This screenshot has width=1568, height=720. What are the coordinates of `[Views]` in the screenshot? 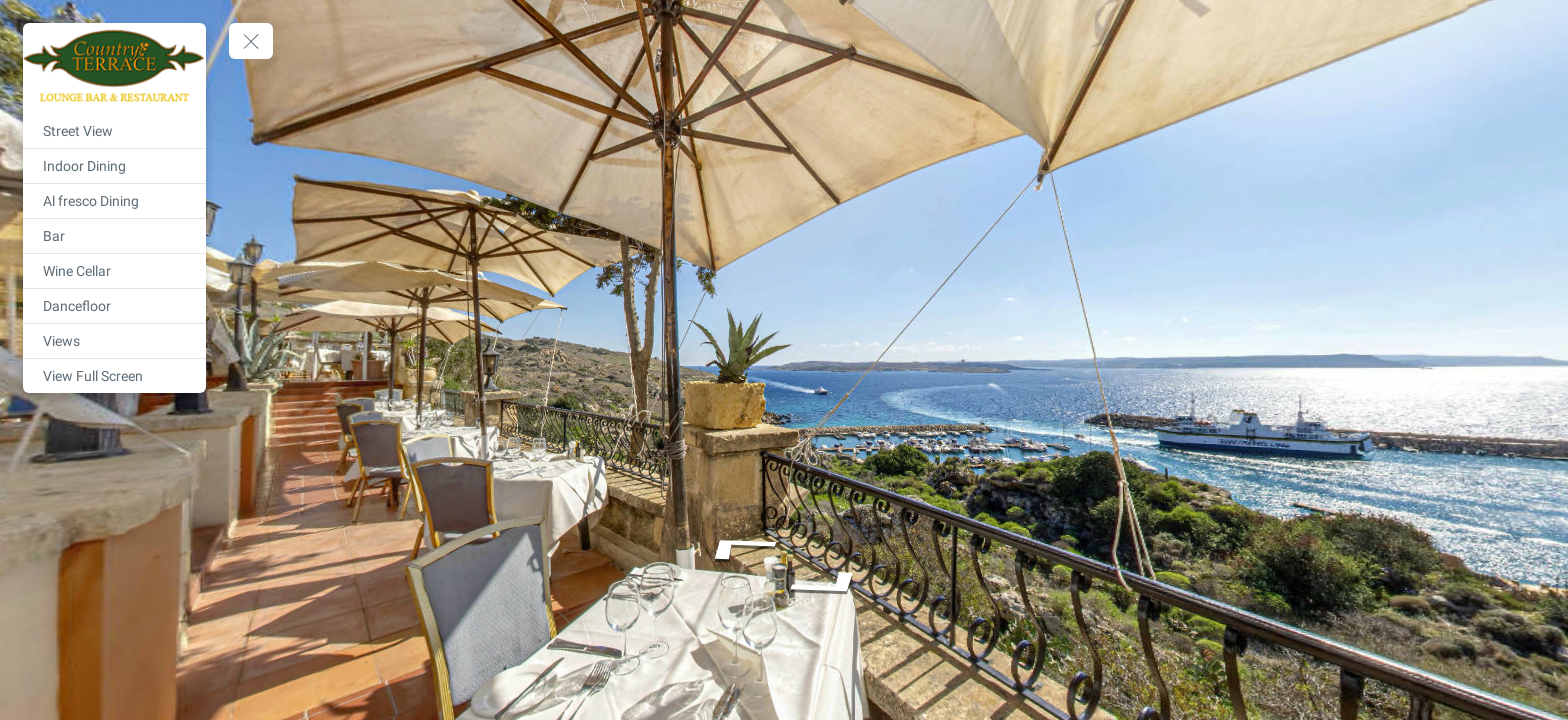 It's located at (114, 341).